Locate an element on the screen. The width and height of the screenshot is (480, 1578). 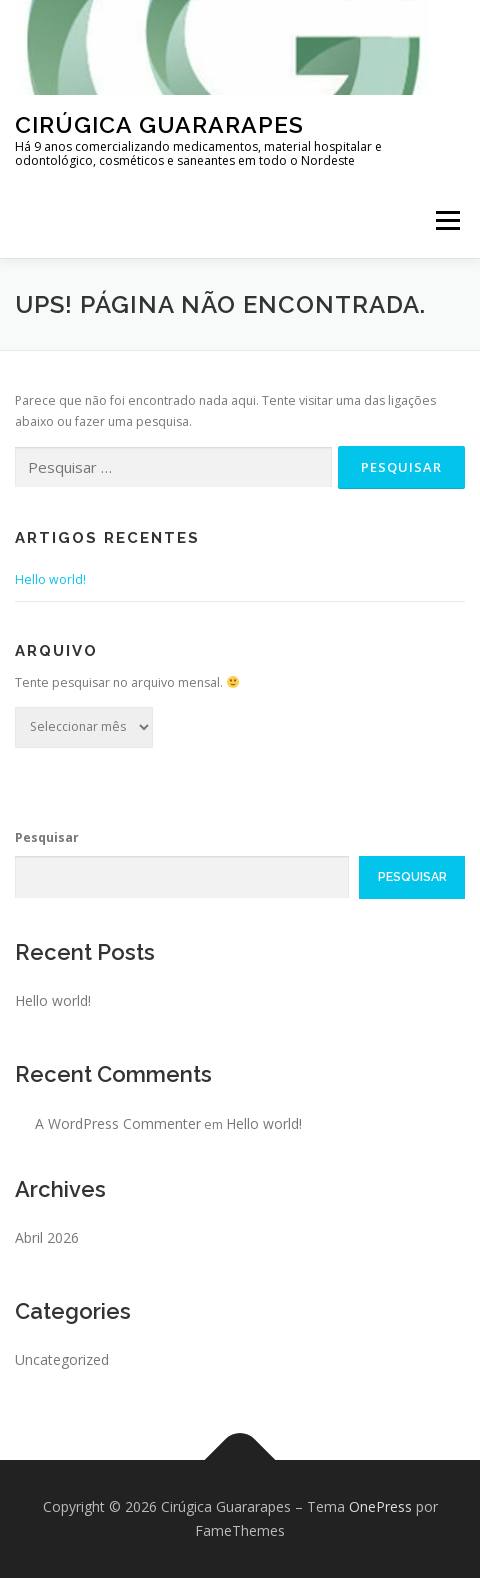
OnePress is located at coordinates (380, 1506).